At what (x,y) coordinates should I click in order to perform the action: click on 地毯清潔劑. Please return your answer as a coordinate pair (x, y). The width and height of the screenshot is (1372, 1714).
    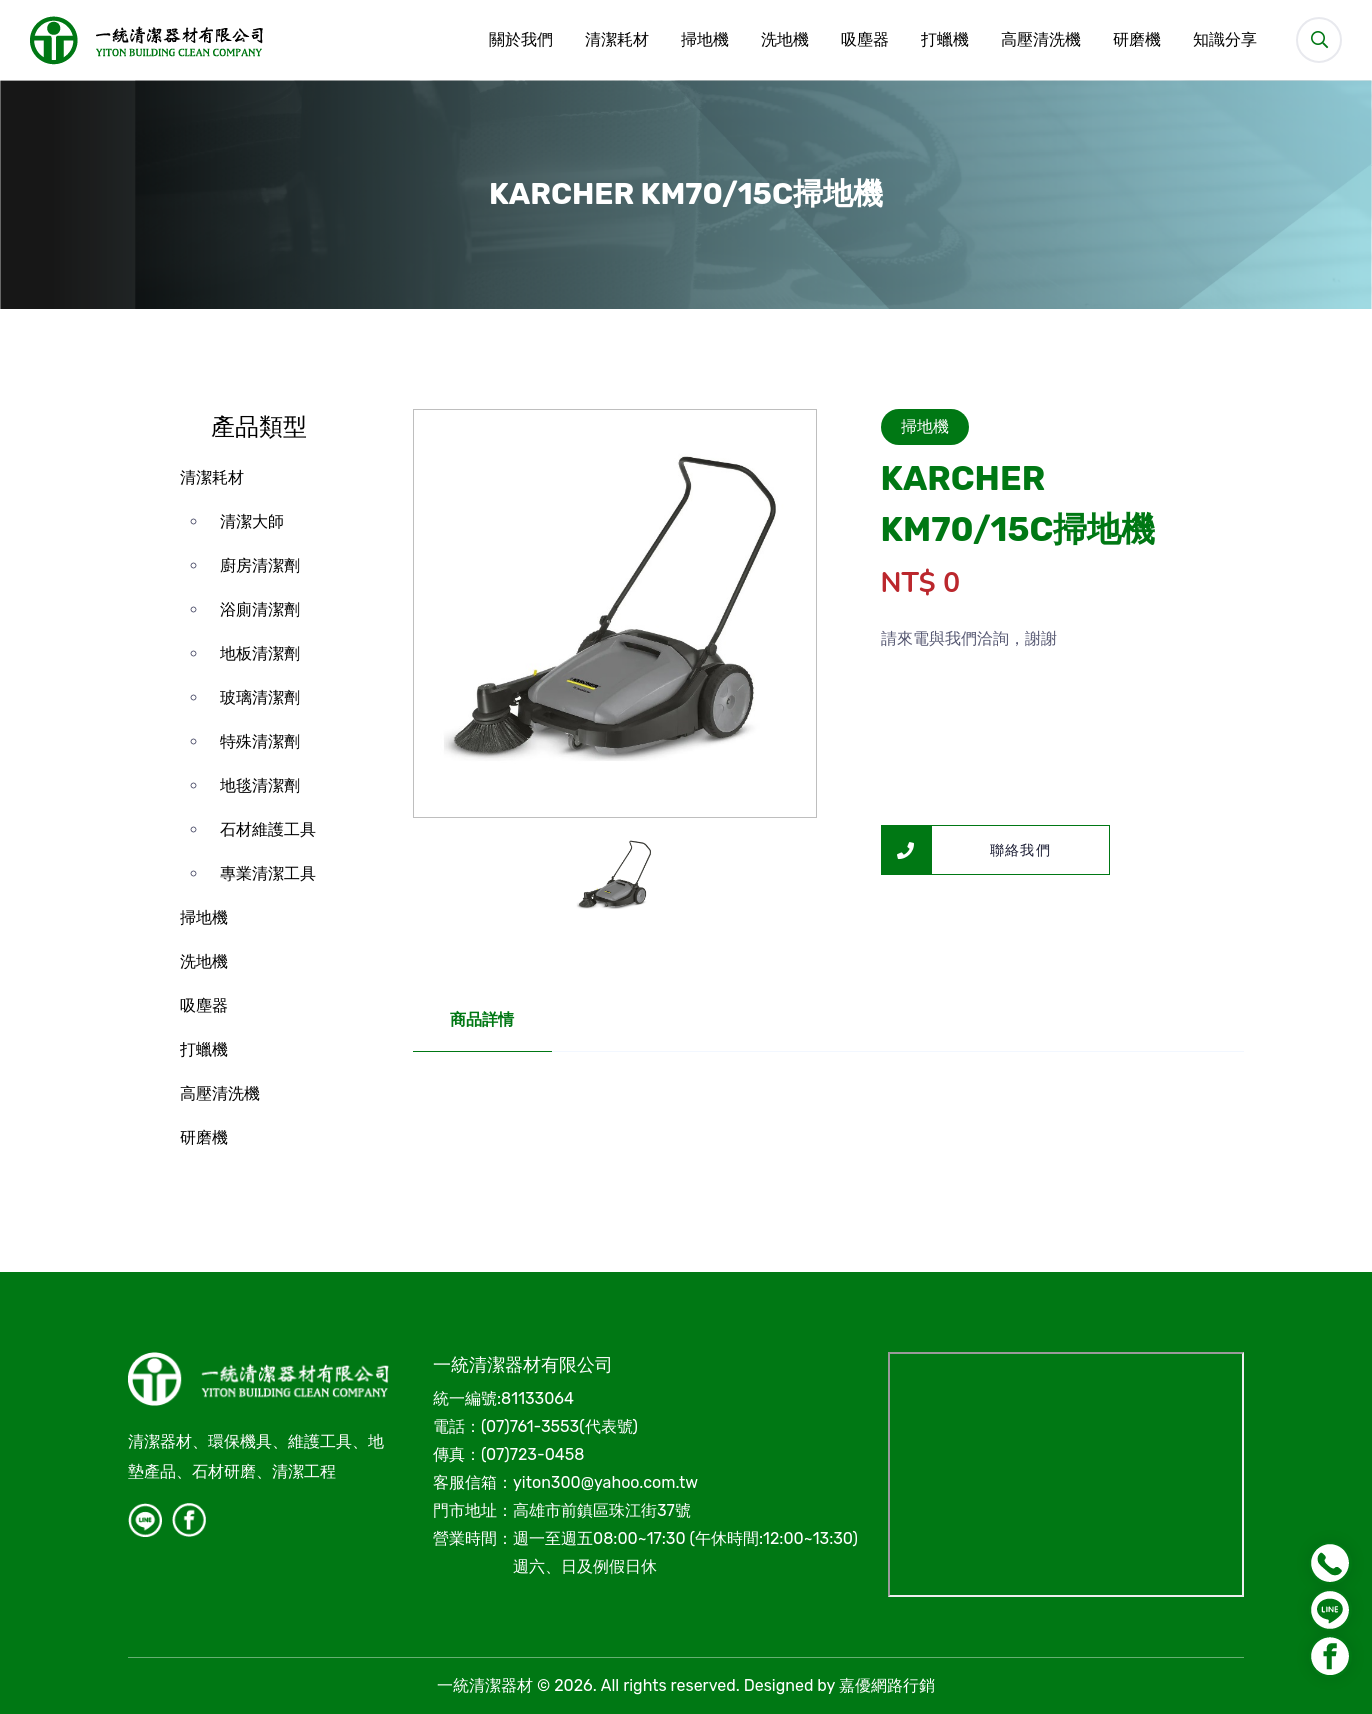
    Looking at the image, I should click on (260, 785).